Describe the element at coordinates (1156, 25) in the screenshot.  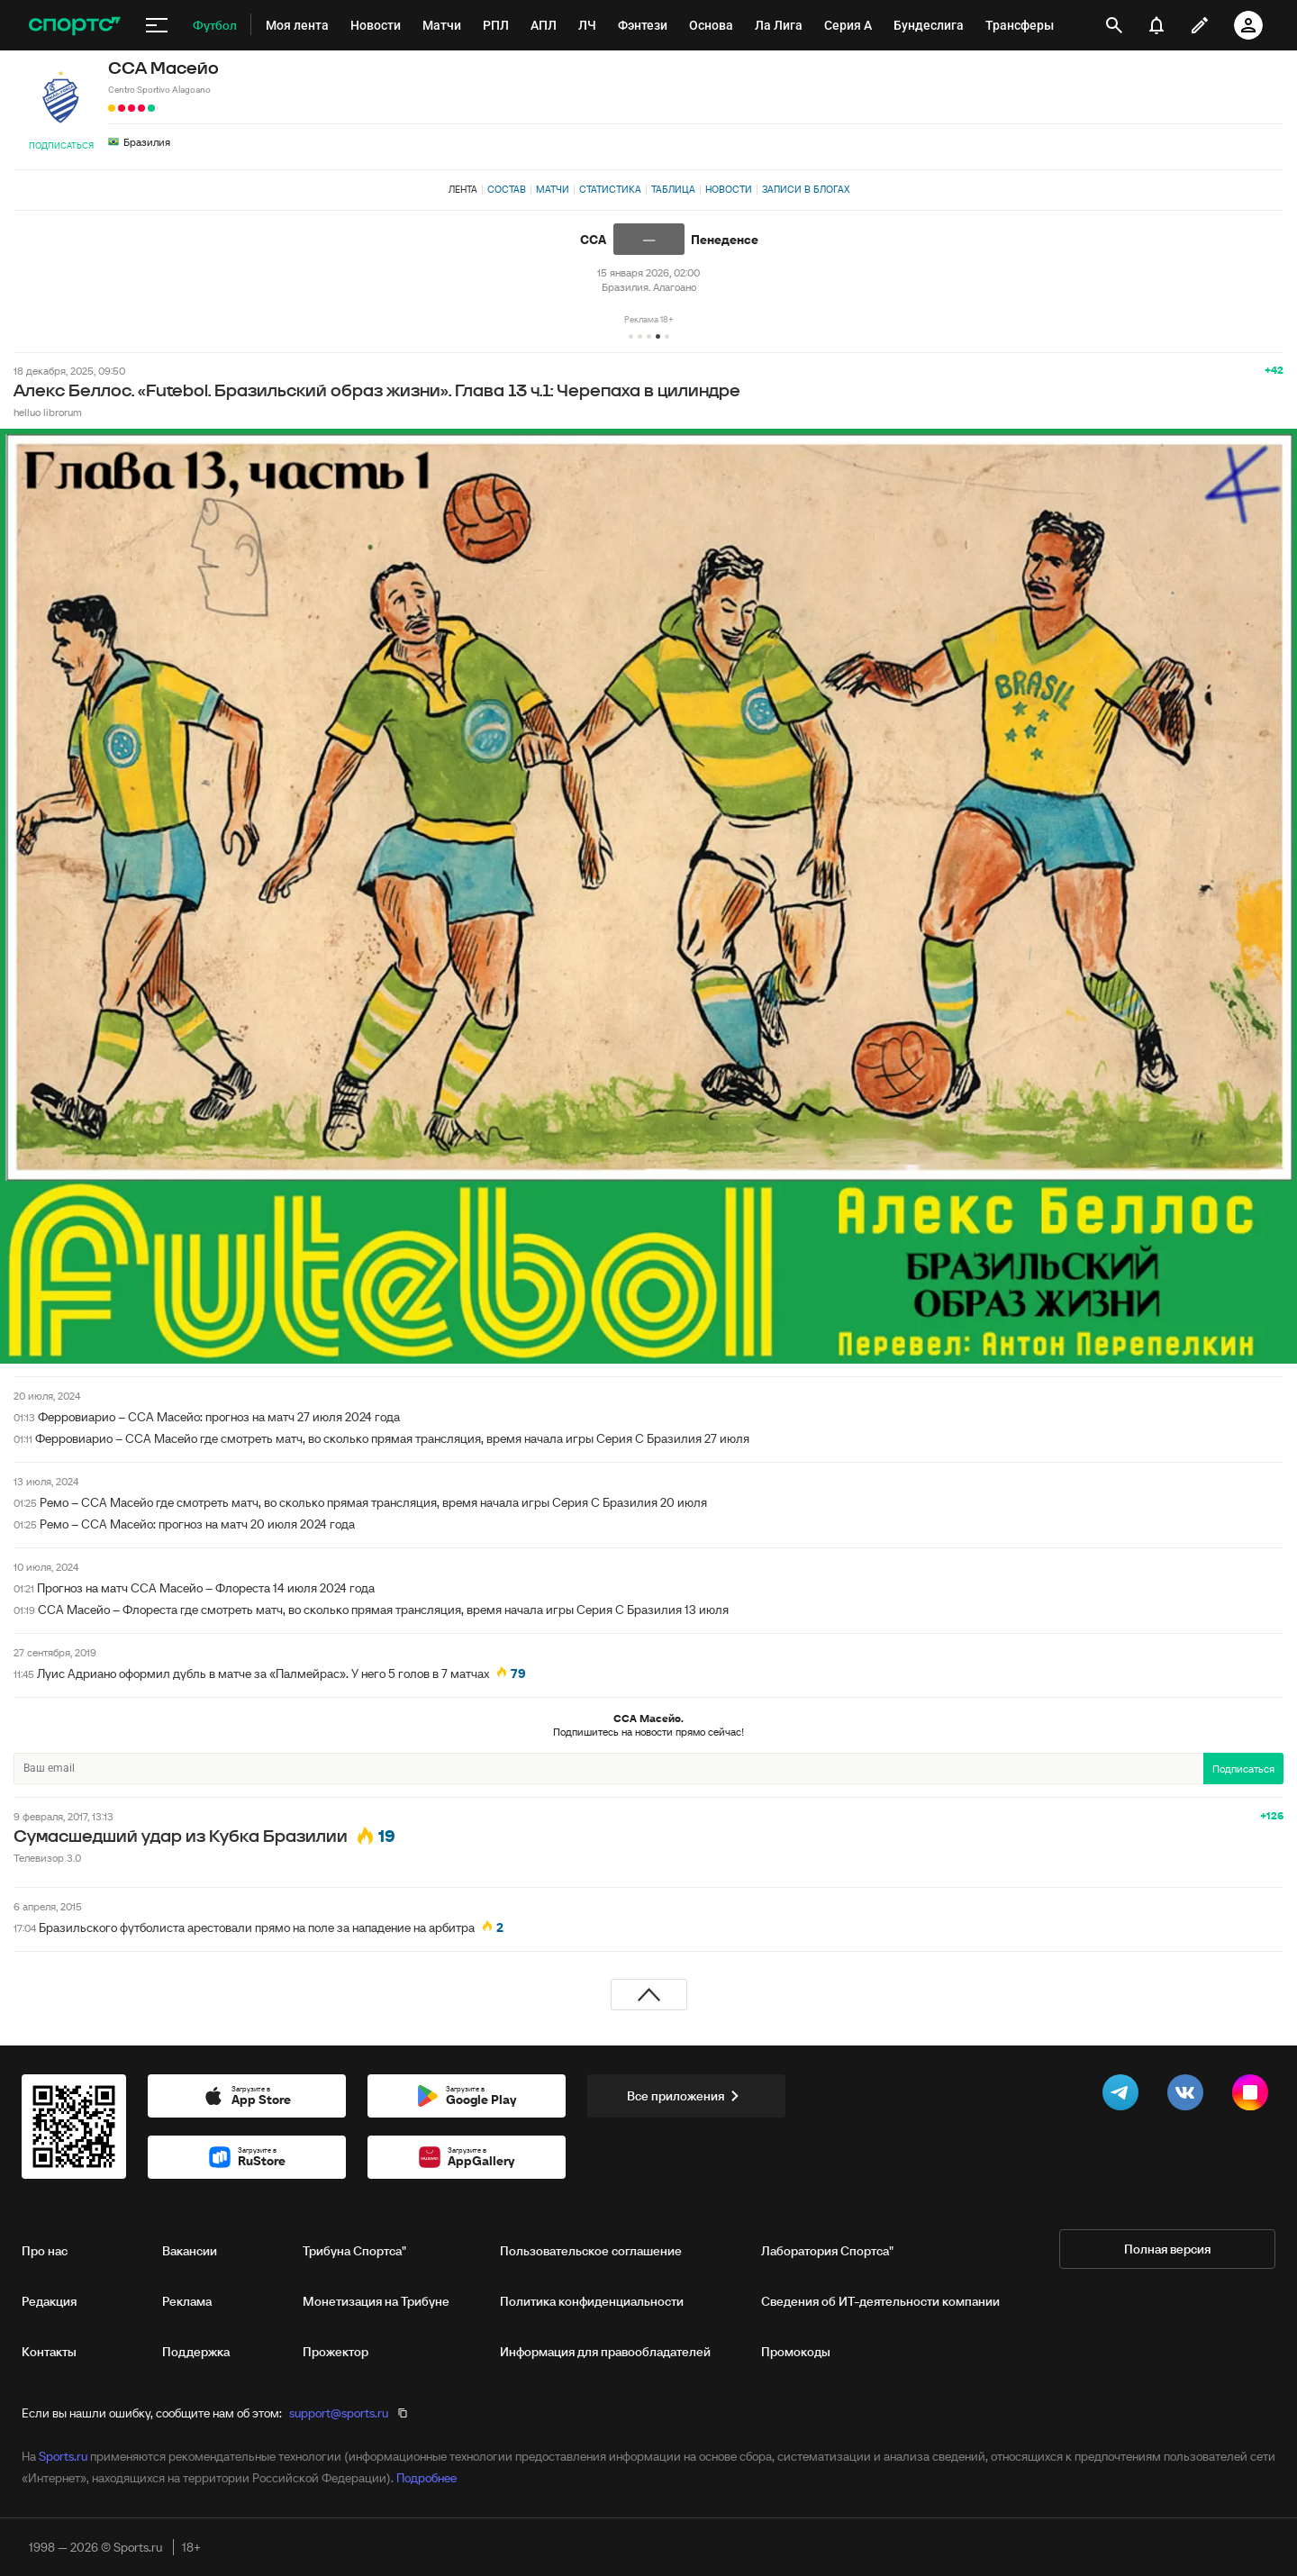
I see `[уведомления]` at that location.